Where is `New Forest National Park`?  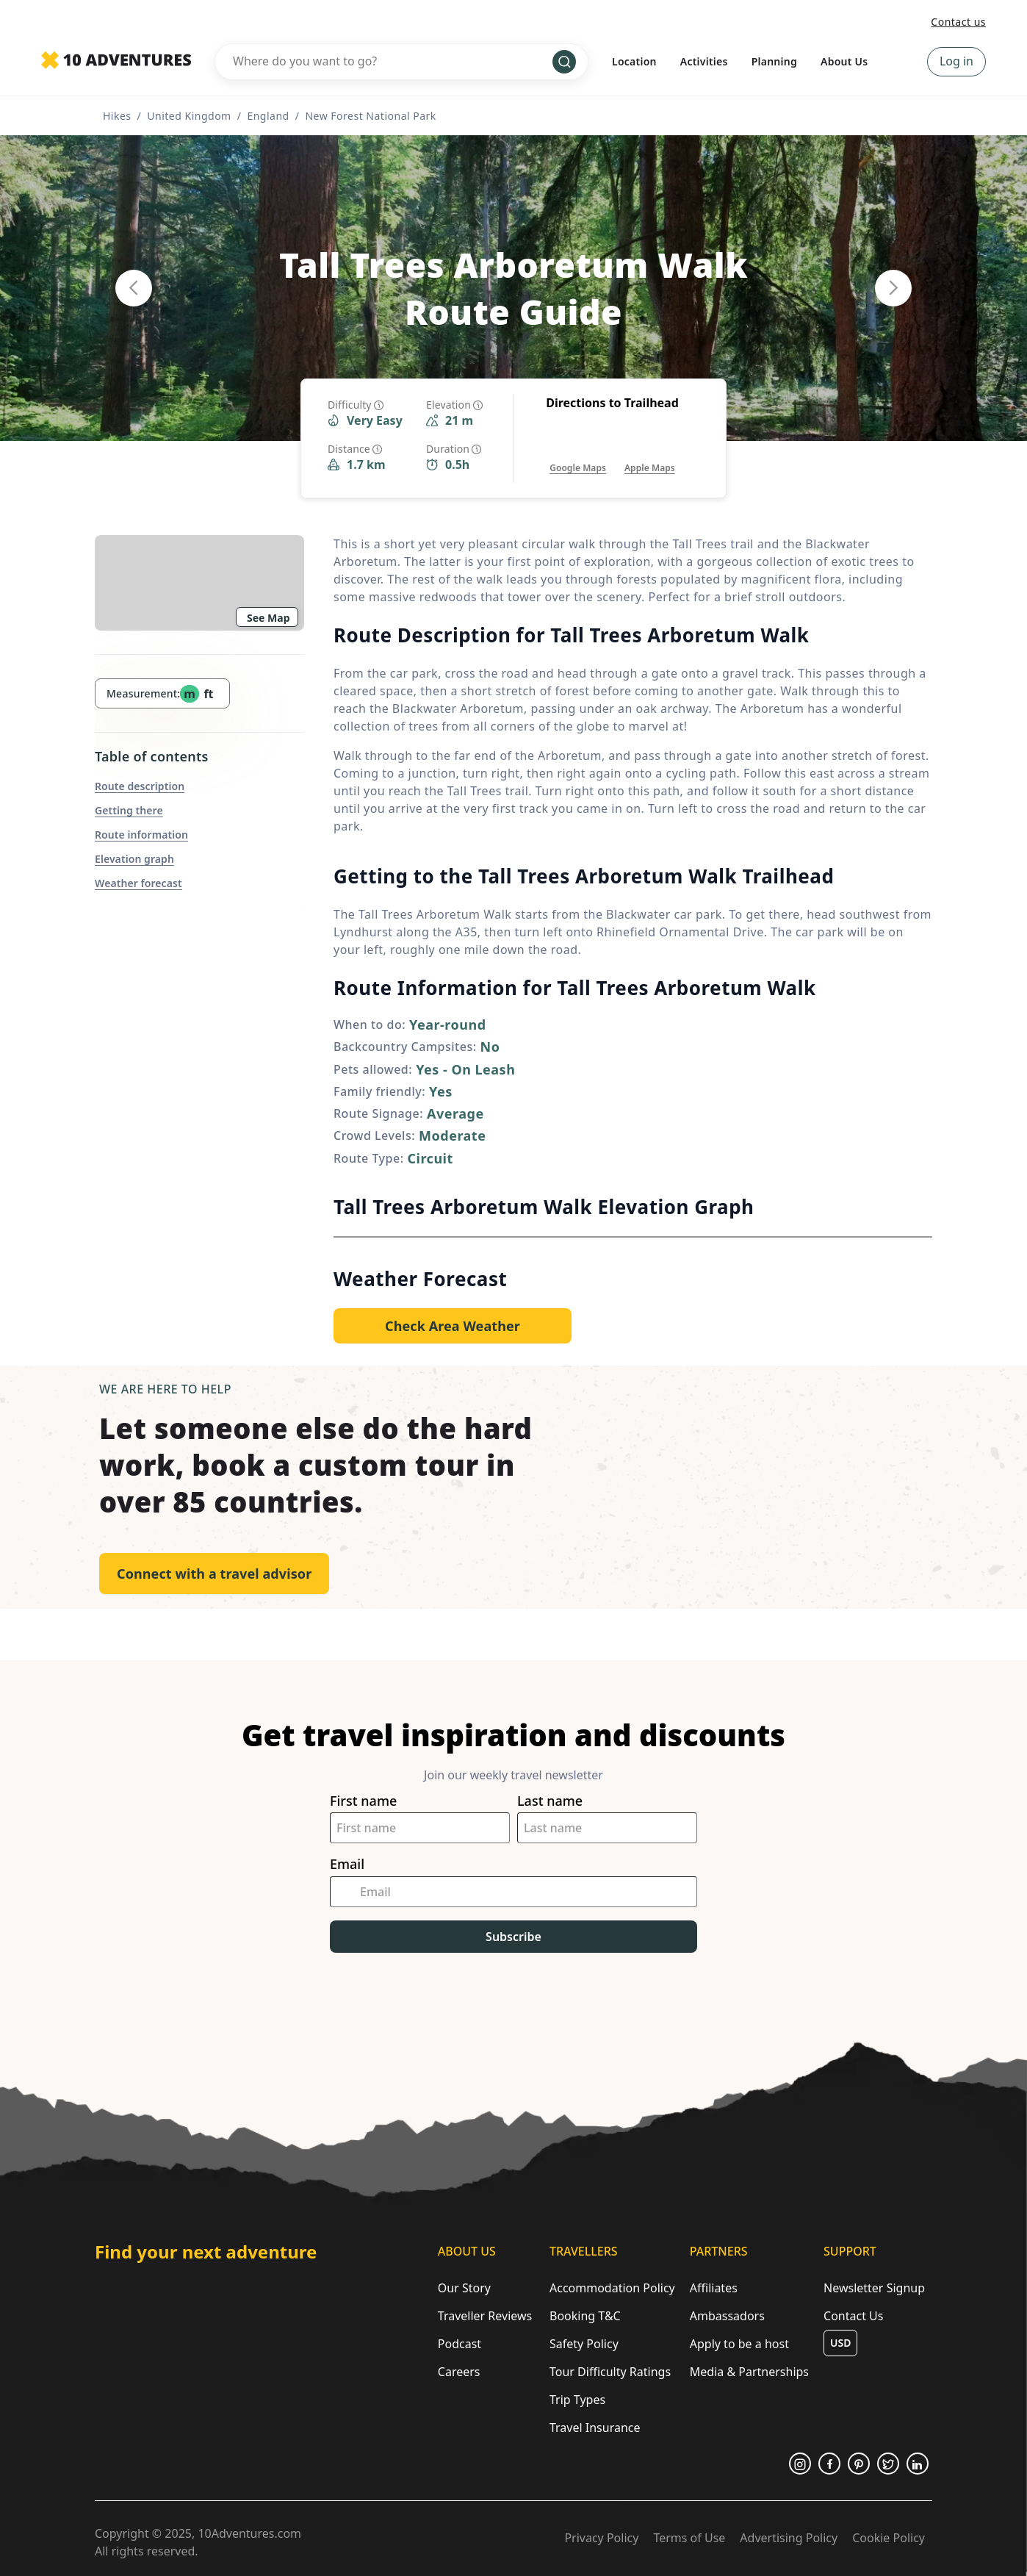
New Forest National Park is located at coordinates (370, 116).